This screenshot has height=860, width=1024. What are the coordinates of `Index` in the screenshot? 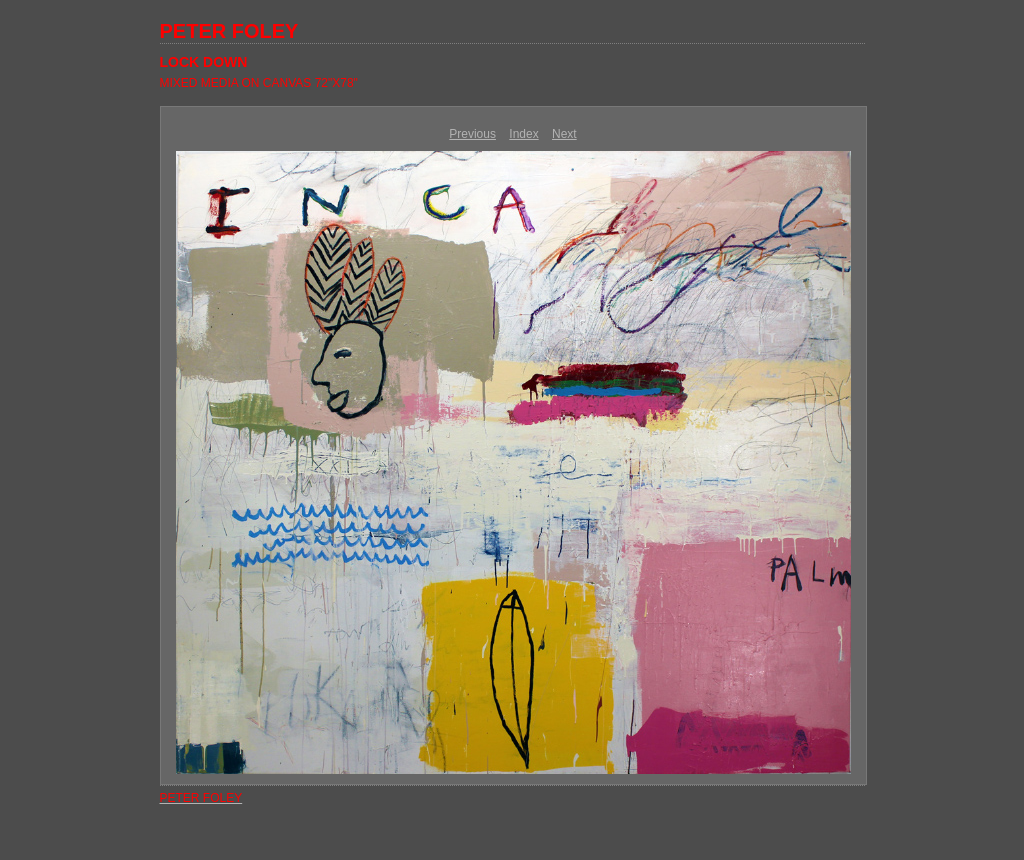 It's located at (523, 134).